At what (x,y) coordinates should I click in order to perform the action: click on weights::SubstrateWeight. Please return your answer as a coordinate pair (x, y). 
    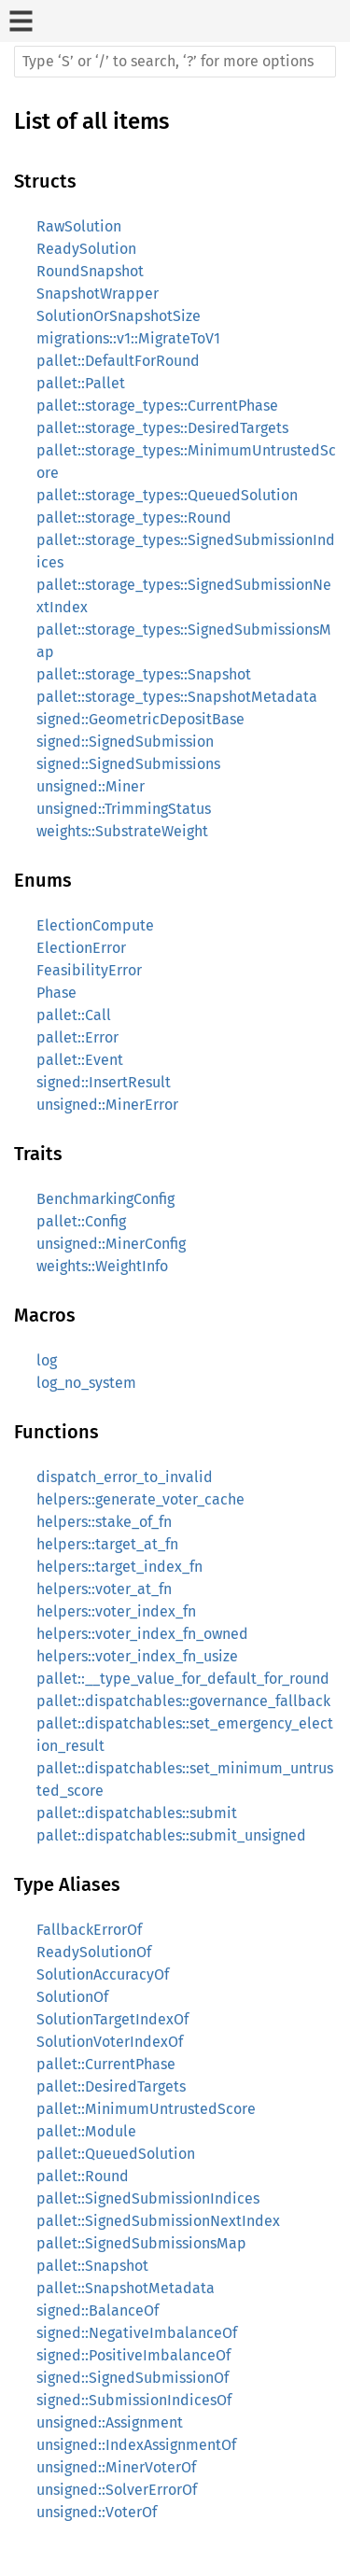
    Looking at the image, I should click on (122, 831).